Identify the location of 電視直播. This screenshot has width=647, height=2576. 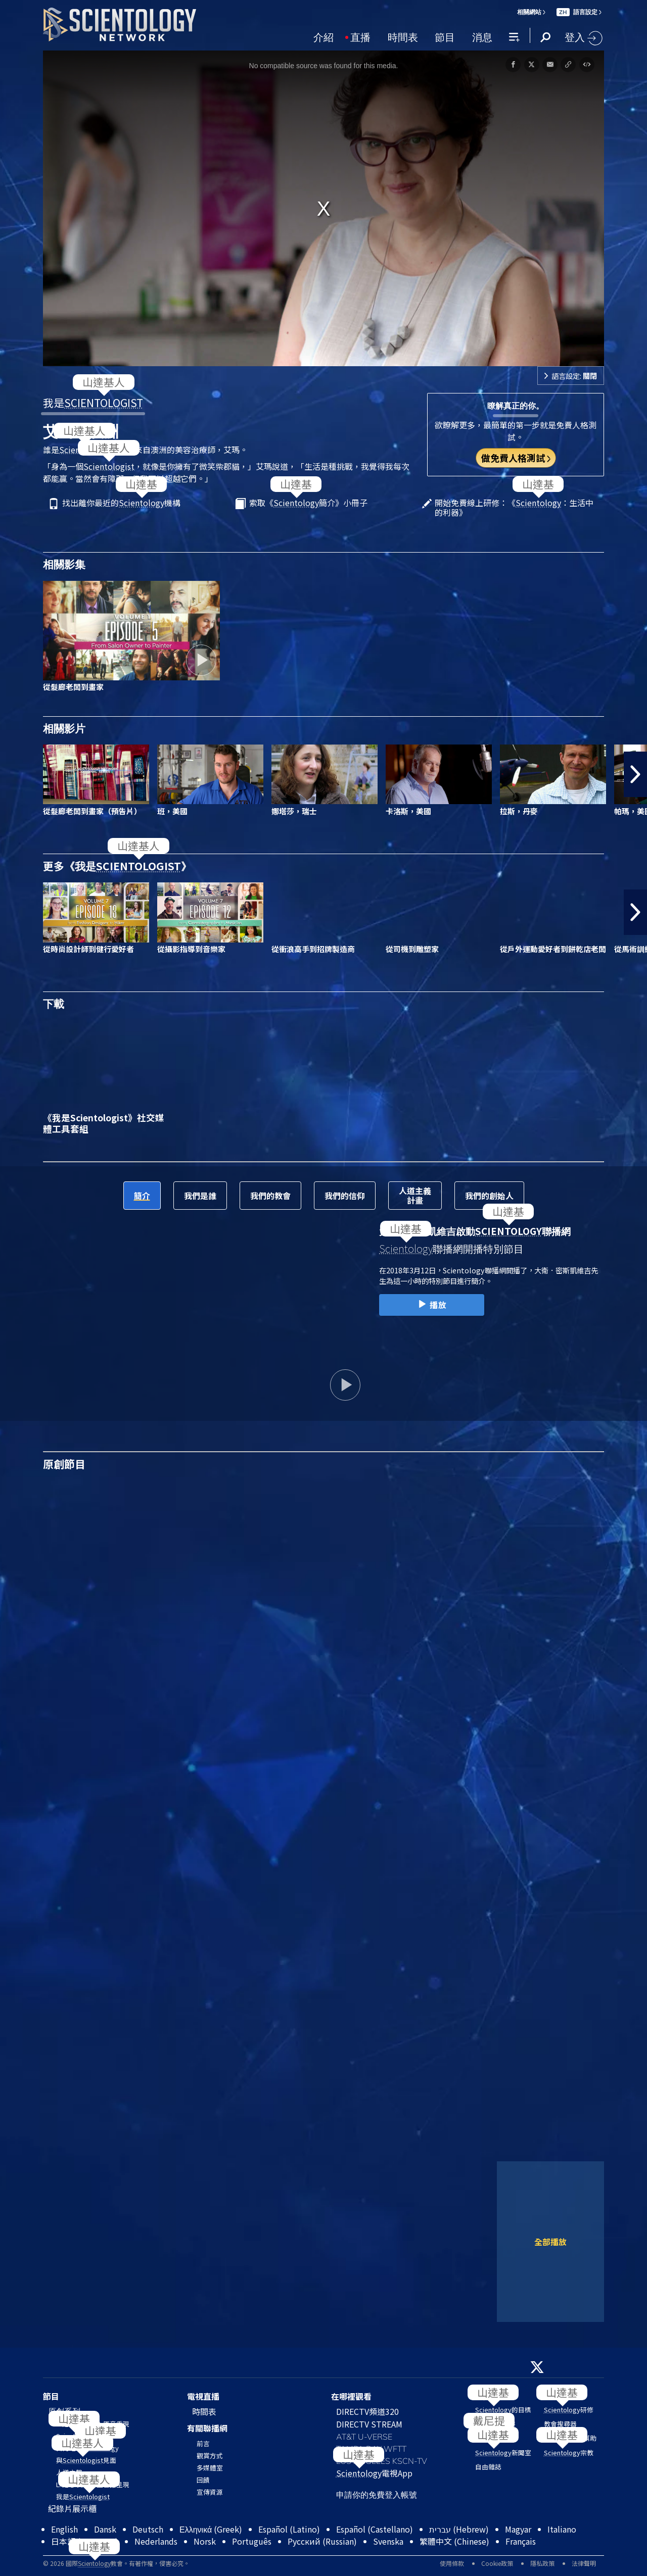
(203, 2396).